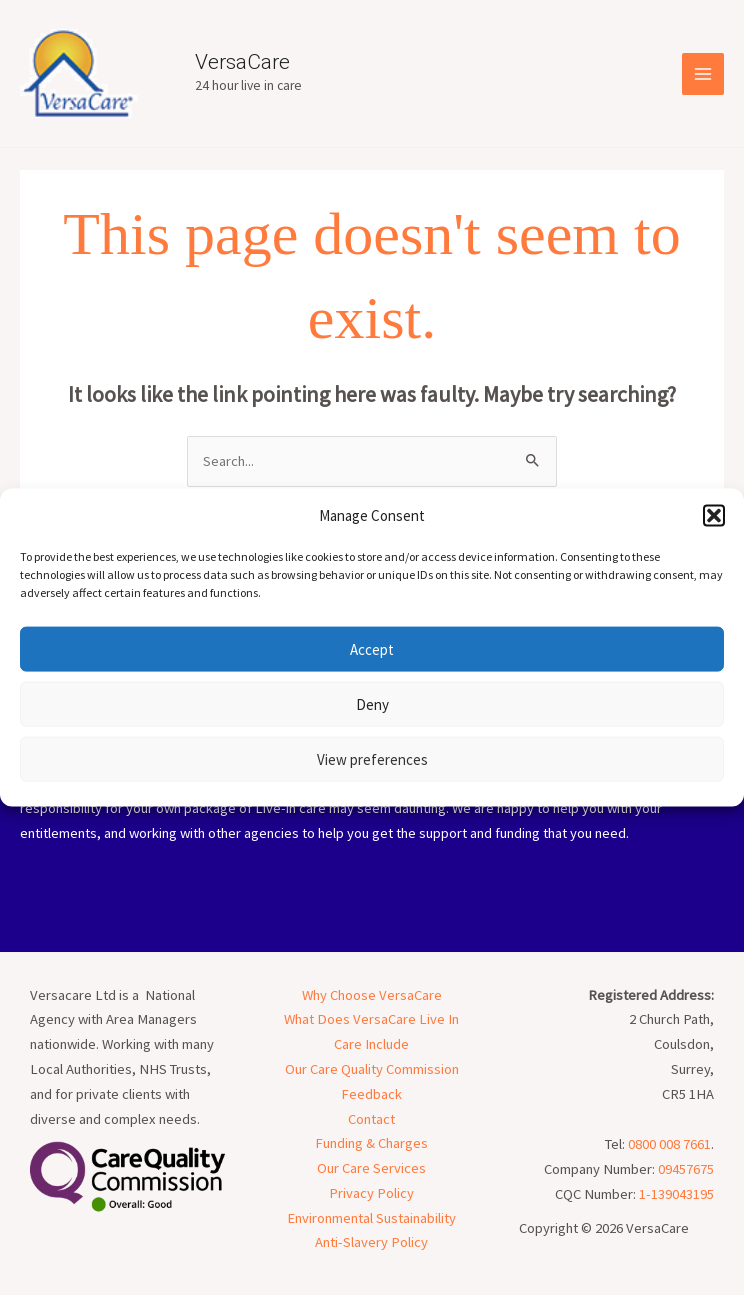 Image resolution: width=744 pixels, height=1295 pixels. I want to click on 1-139043195, so click(676, 1194).